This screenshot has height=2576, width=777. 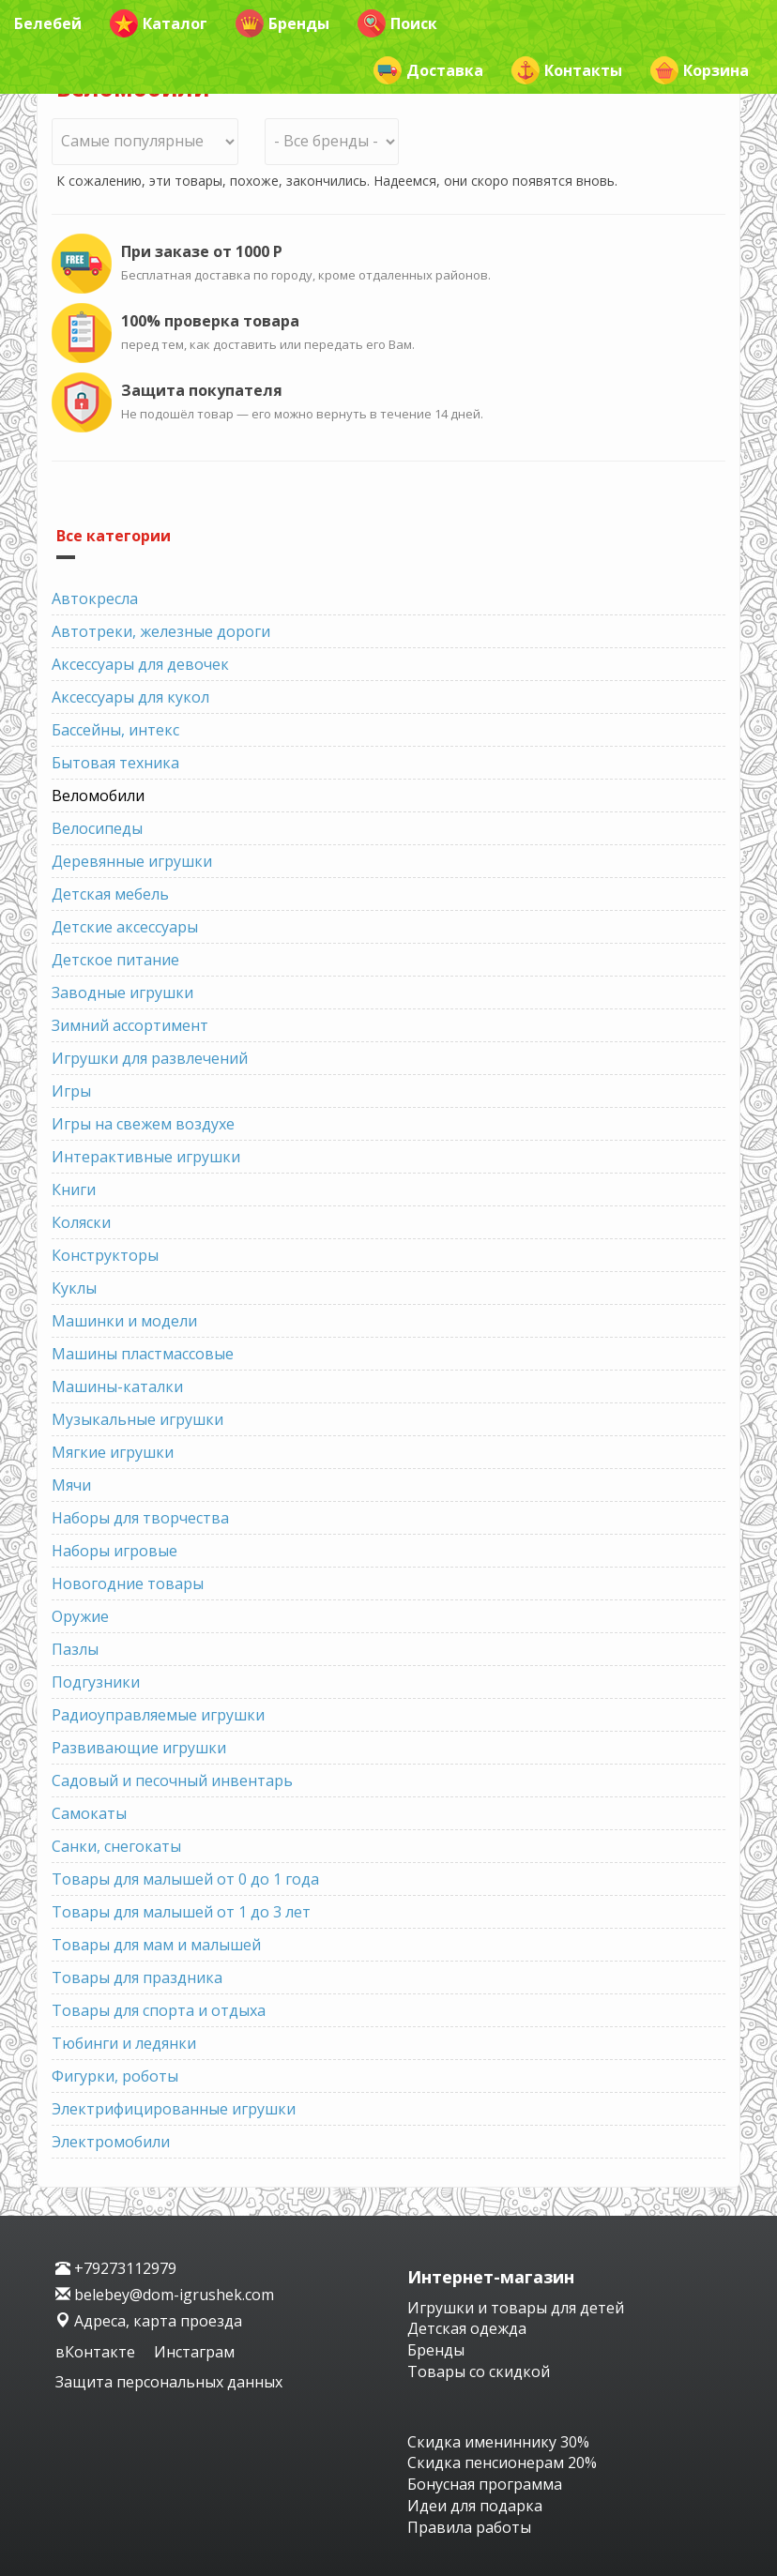 What do you see at coordinates (115, 959) in the screenshot?
I see `Детское питание` at bounding box center [115, 959].